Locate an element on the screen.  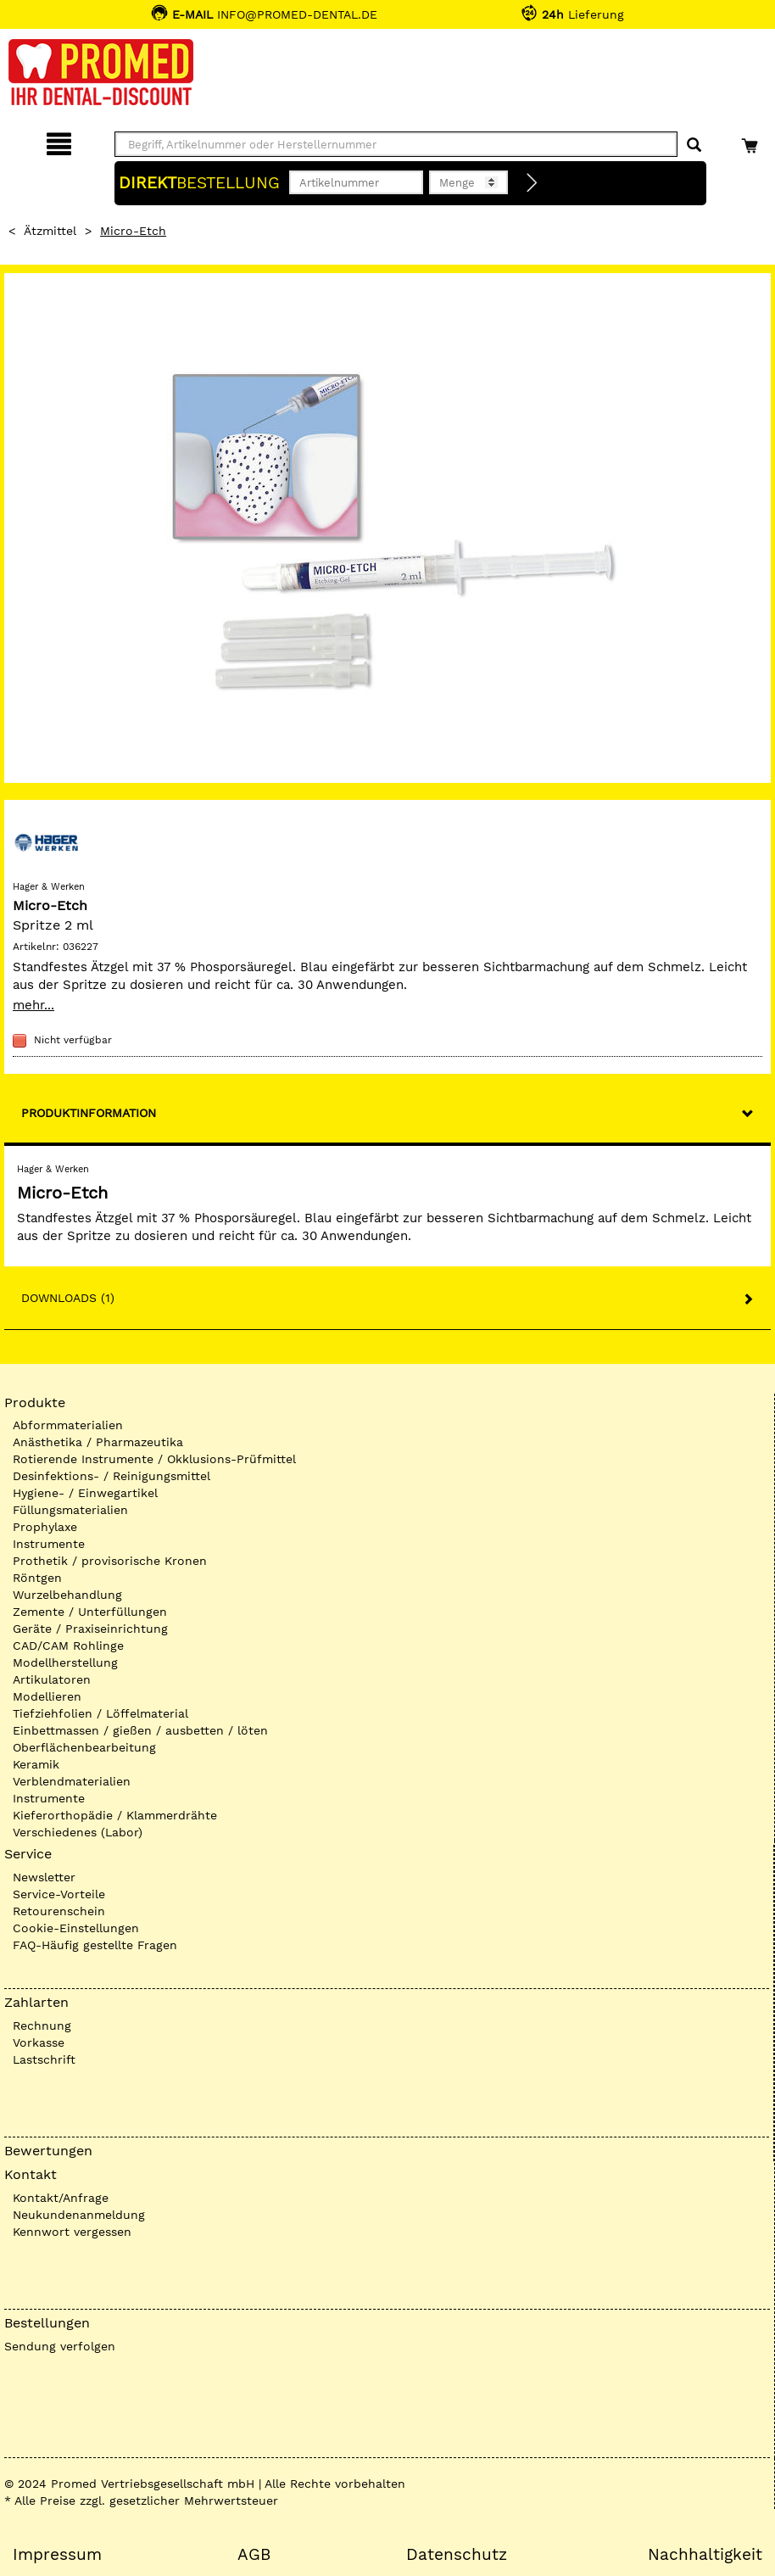
Service-Vorteile is located at coordinates (59, 1894).